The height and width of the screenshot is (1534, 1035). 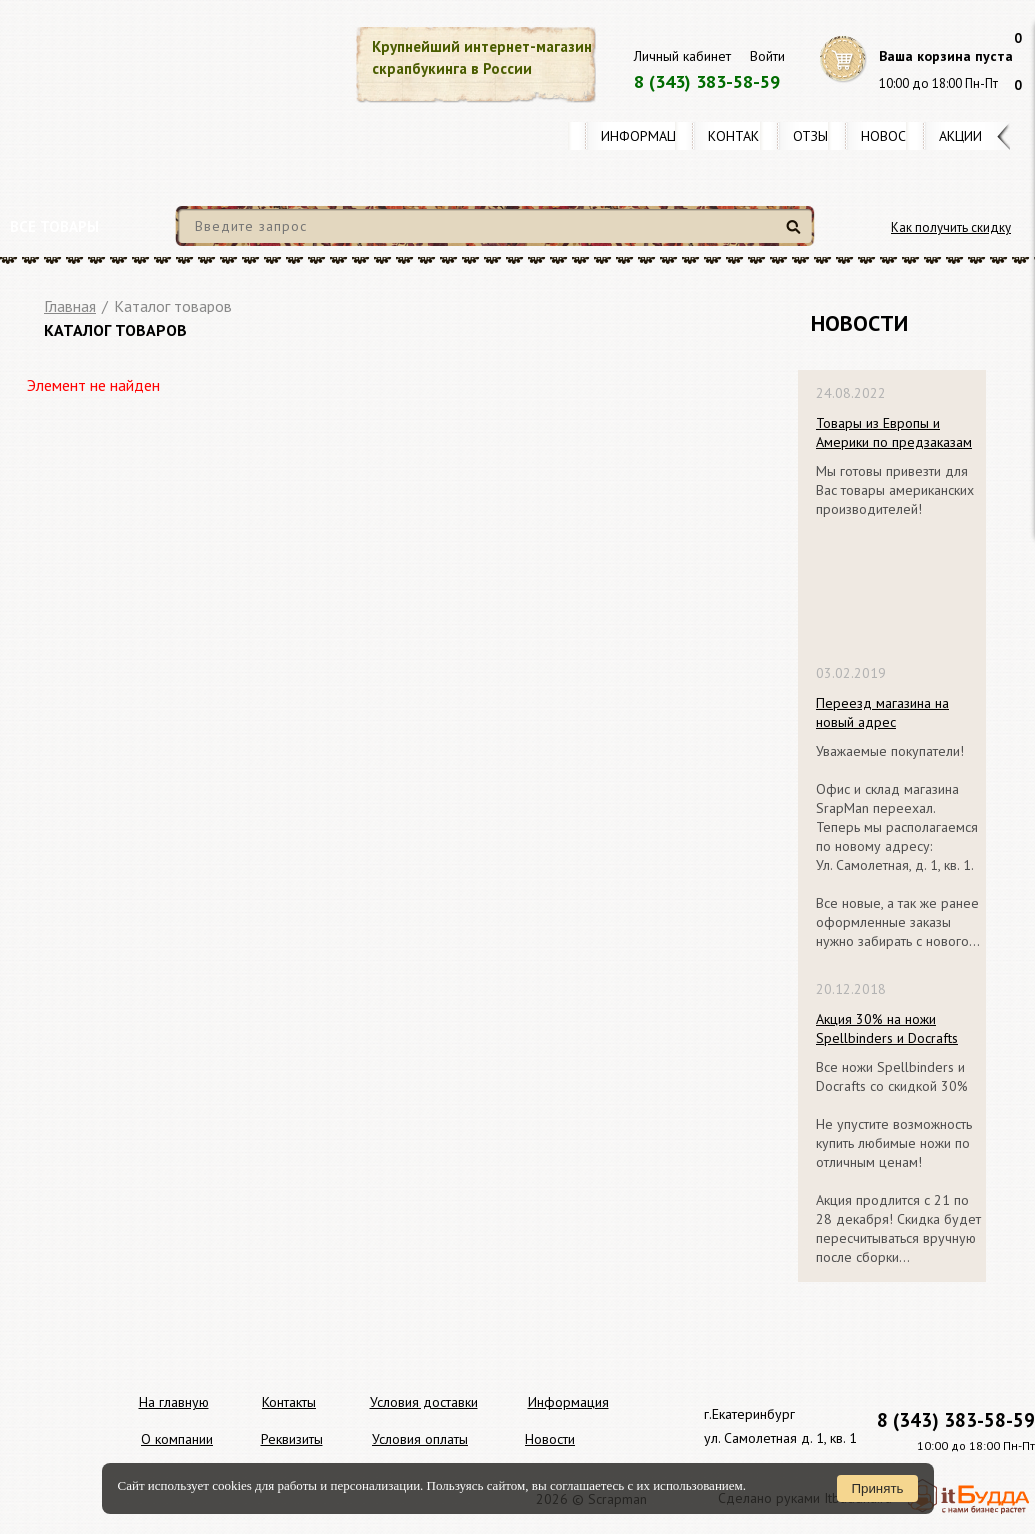 What do you see at coordinates (420, 1439) in the screenshot?
I see `Условия оплаты` at bounding box center [420, 1439].